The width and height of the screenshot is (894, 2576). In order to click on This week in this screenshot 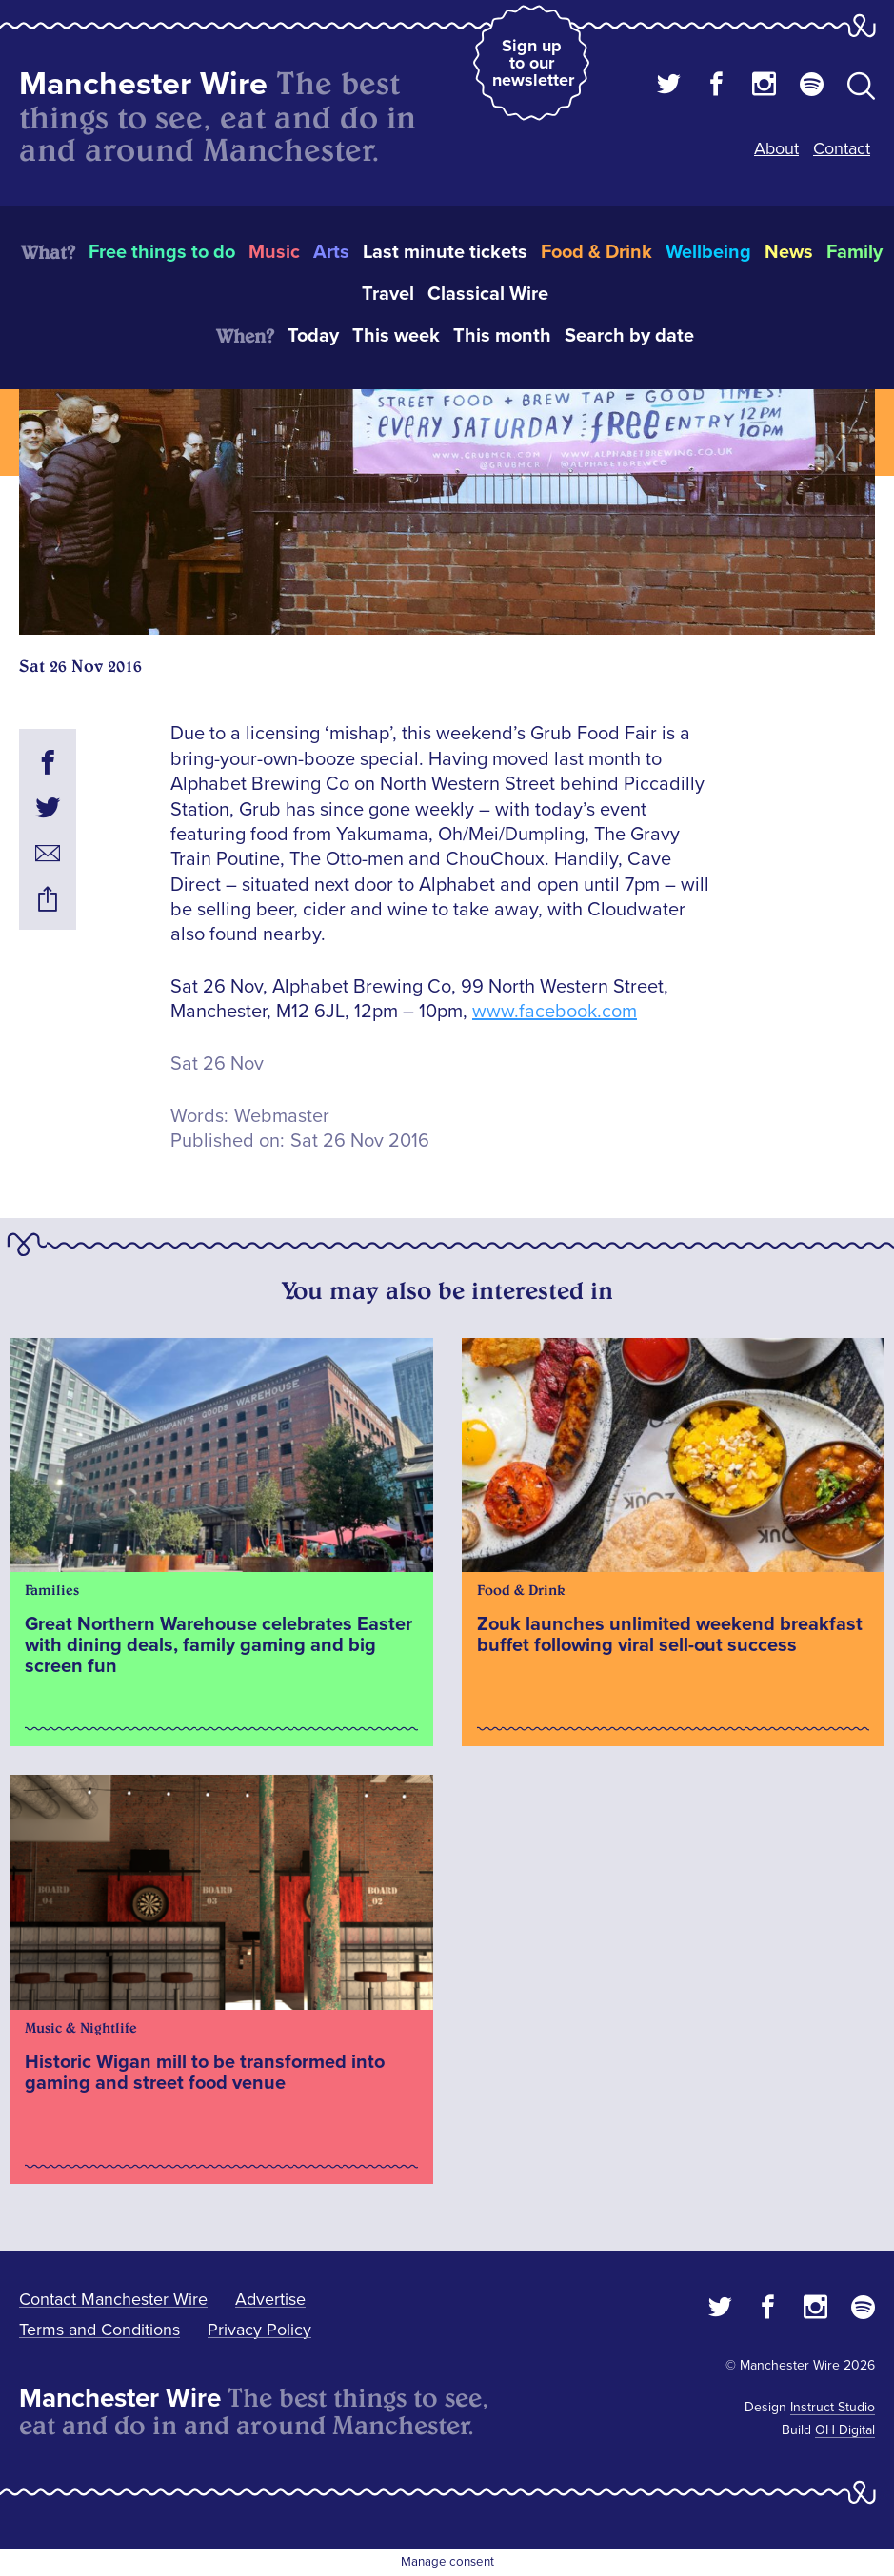, I will do `click(396, 335)`.